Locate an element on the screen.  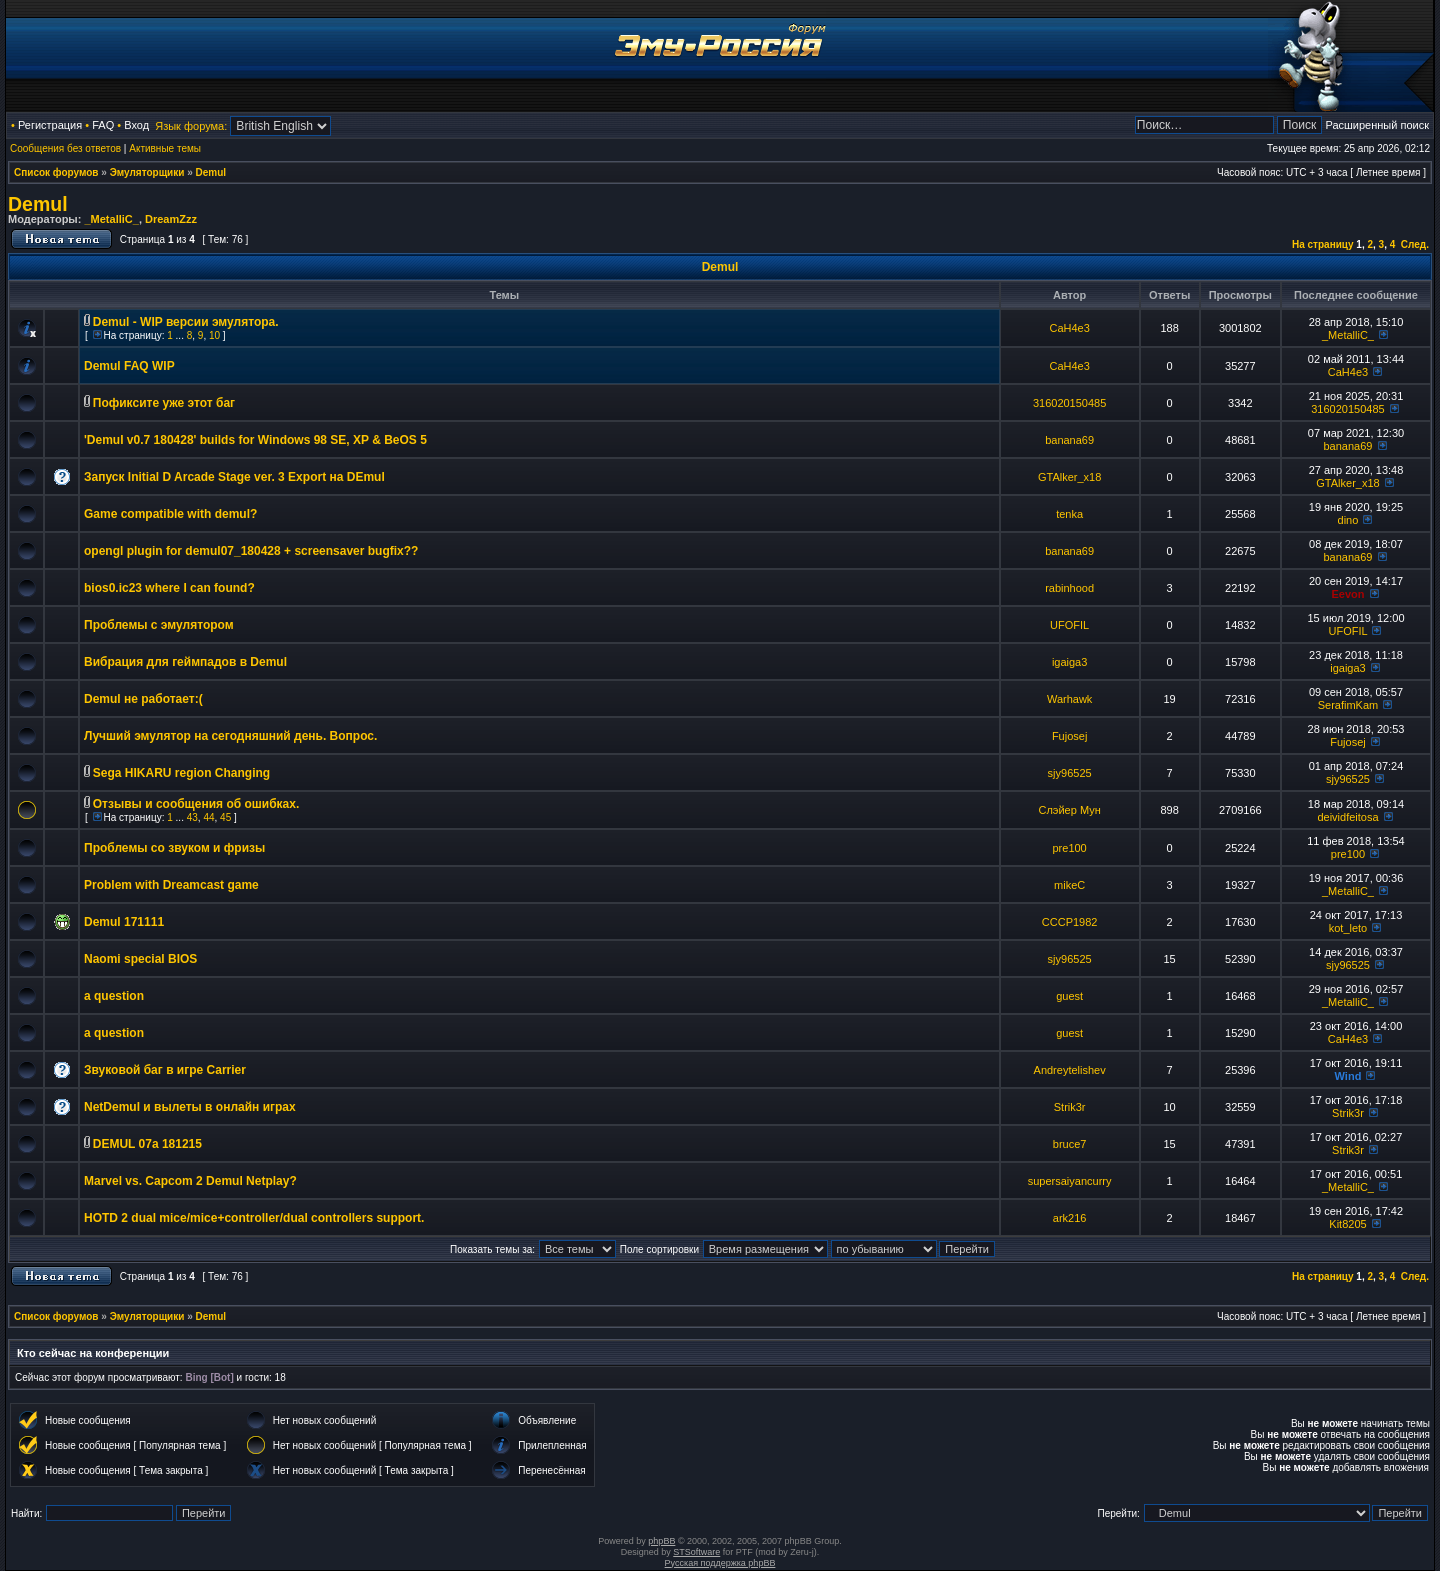
Demul не работает:( is located at coordinates (143, 699).